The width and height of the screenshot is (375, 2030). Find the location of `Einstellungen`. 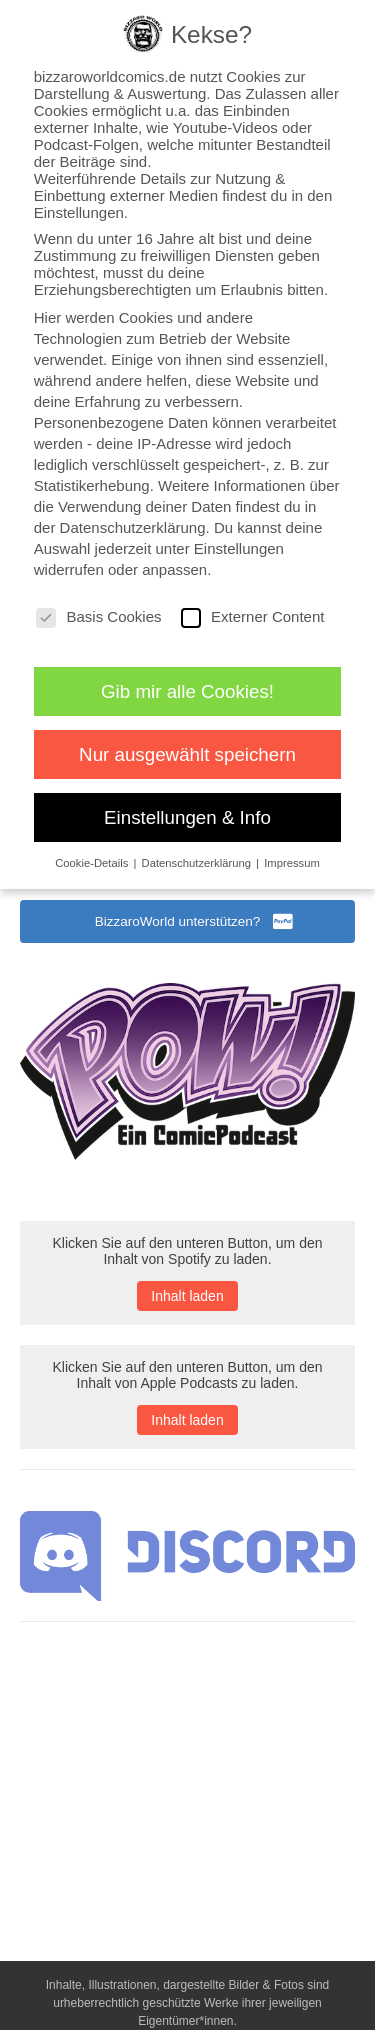

Einstellungen is located at coordinates (239, 548).